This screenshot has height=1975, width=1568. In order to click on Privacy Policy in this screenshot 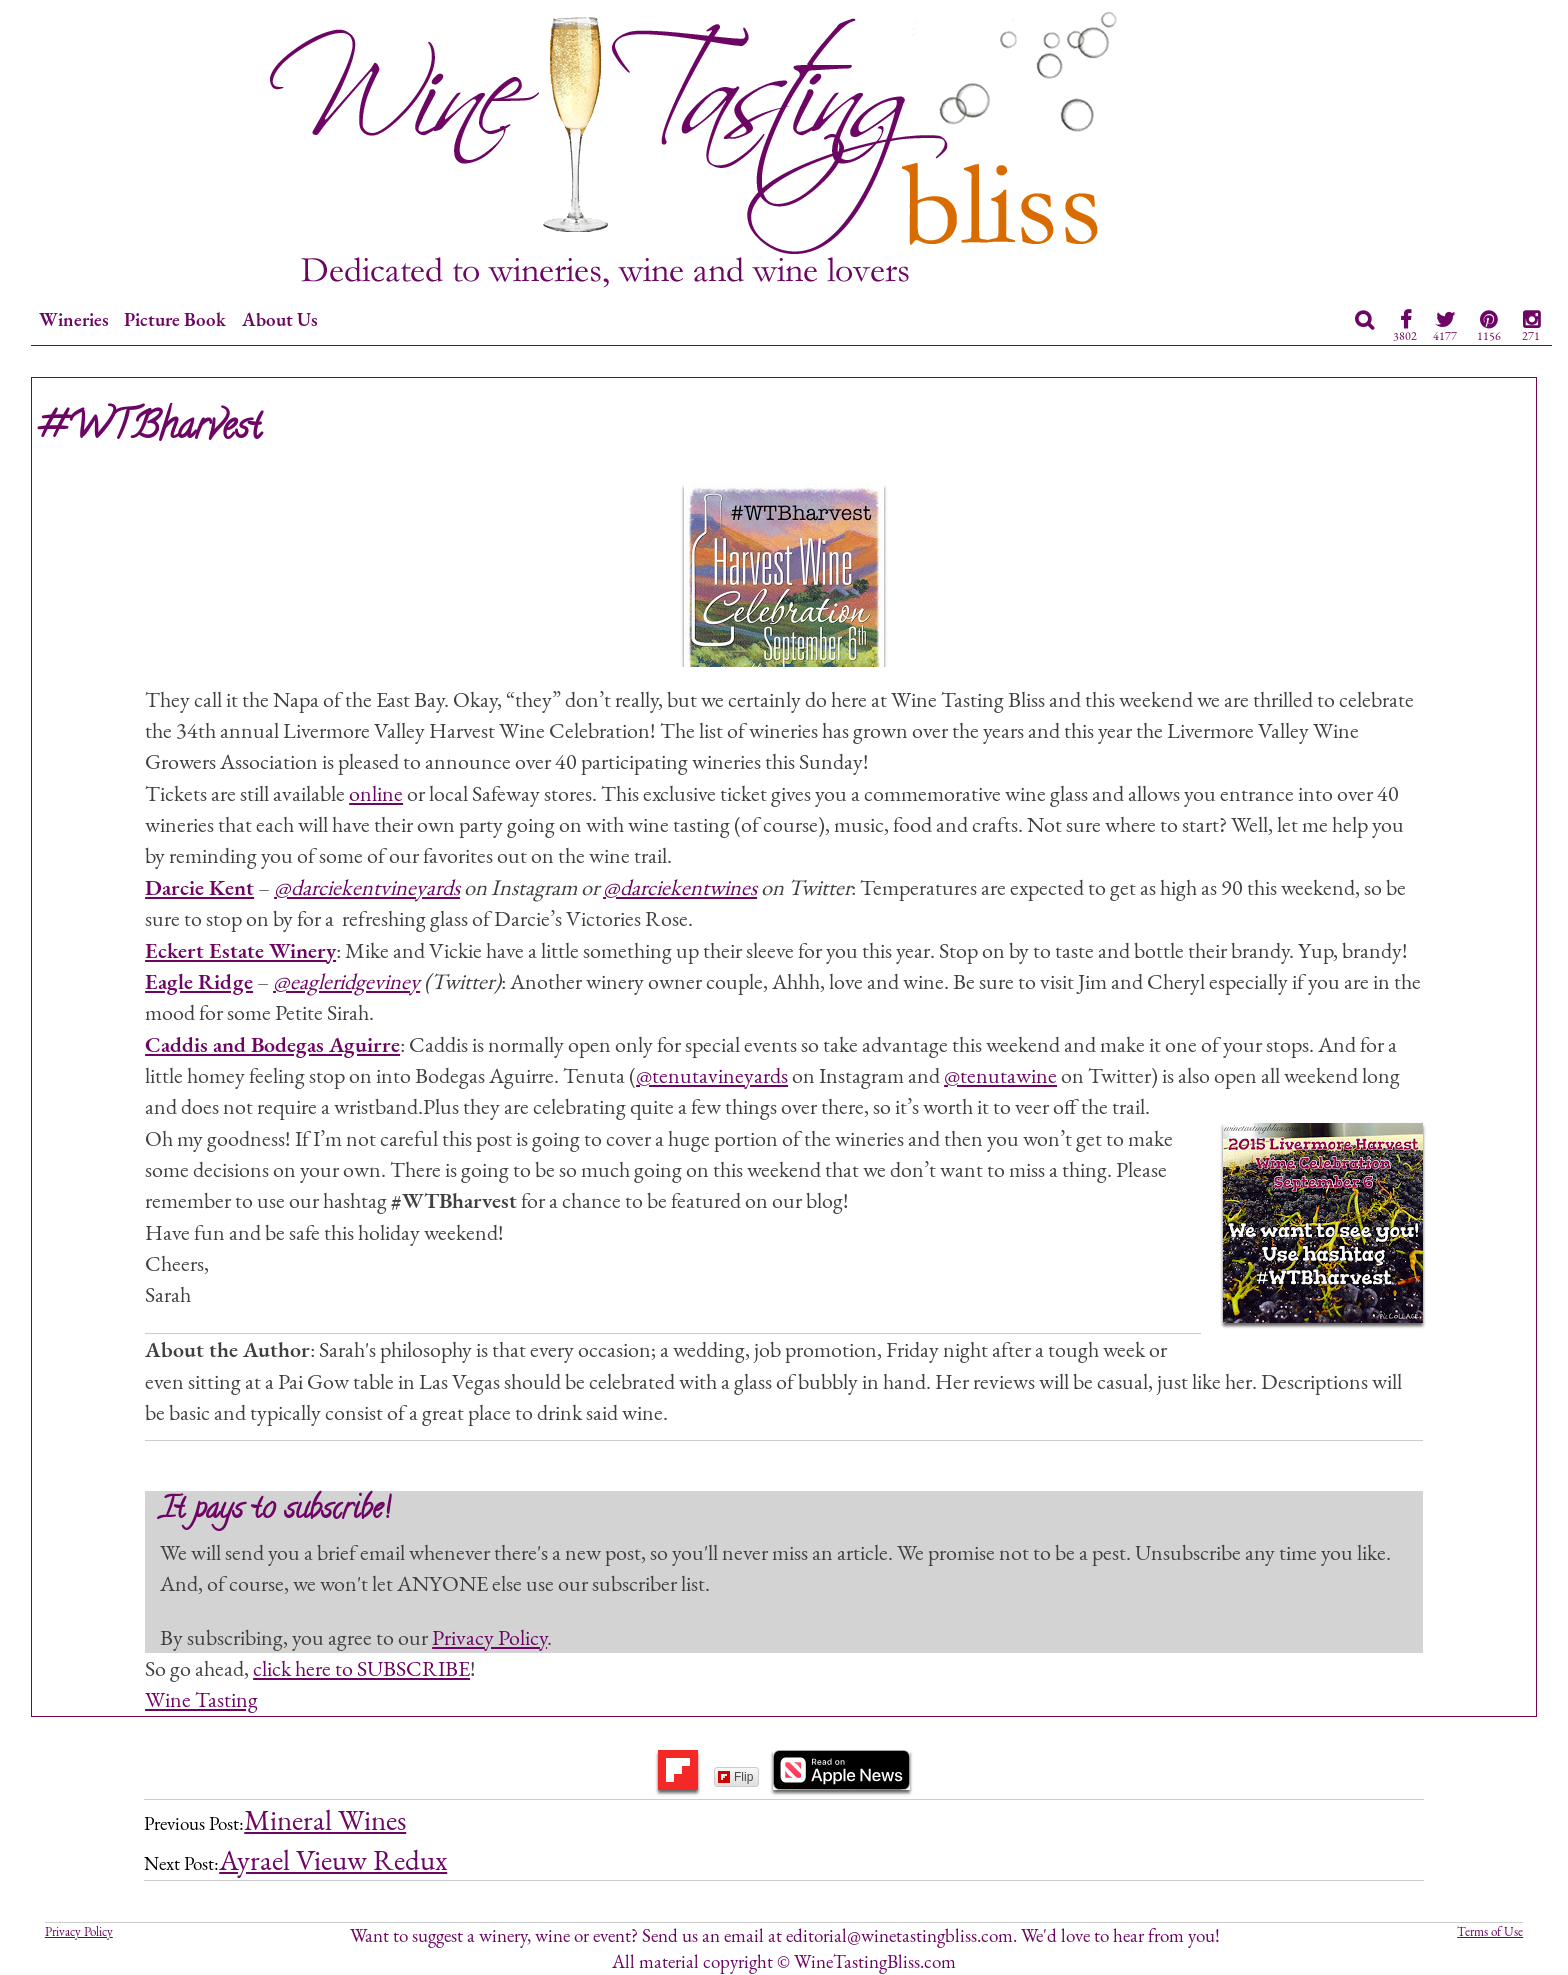, I will do `click(489, 1637)`.